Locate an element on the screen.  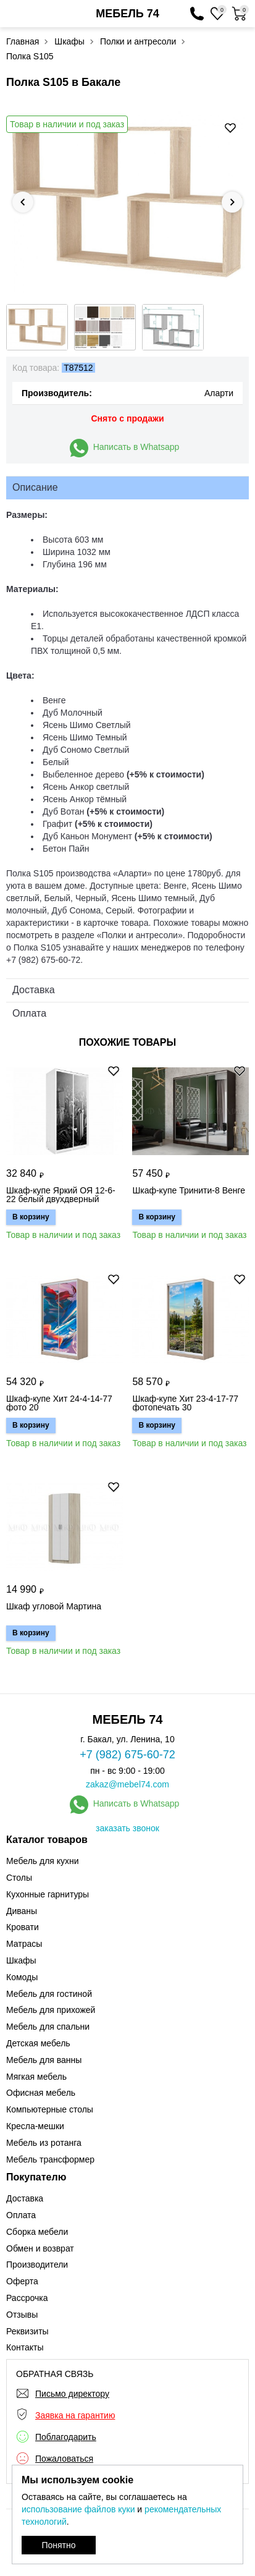
Шкаф-купе Тринити-8 Венге is located at coordinates (188, 1190).